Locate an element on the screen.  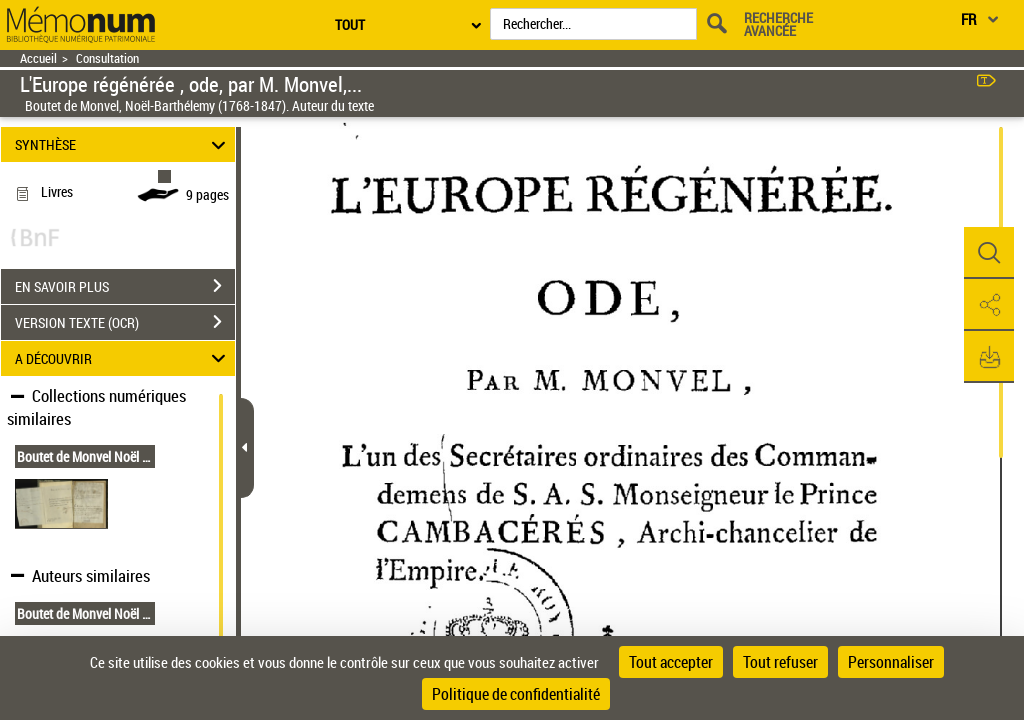
A DÉCOUVRIR is located at coordinates (123, 358).